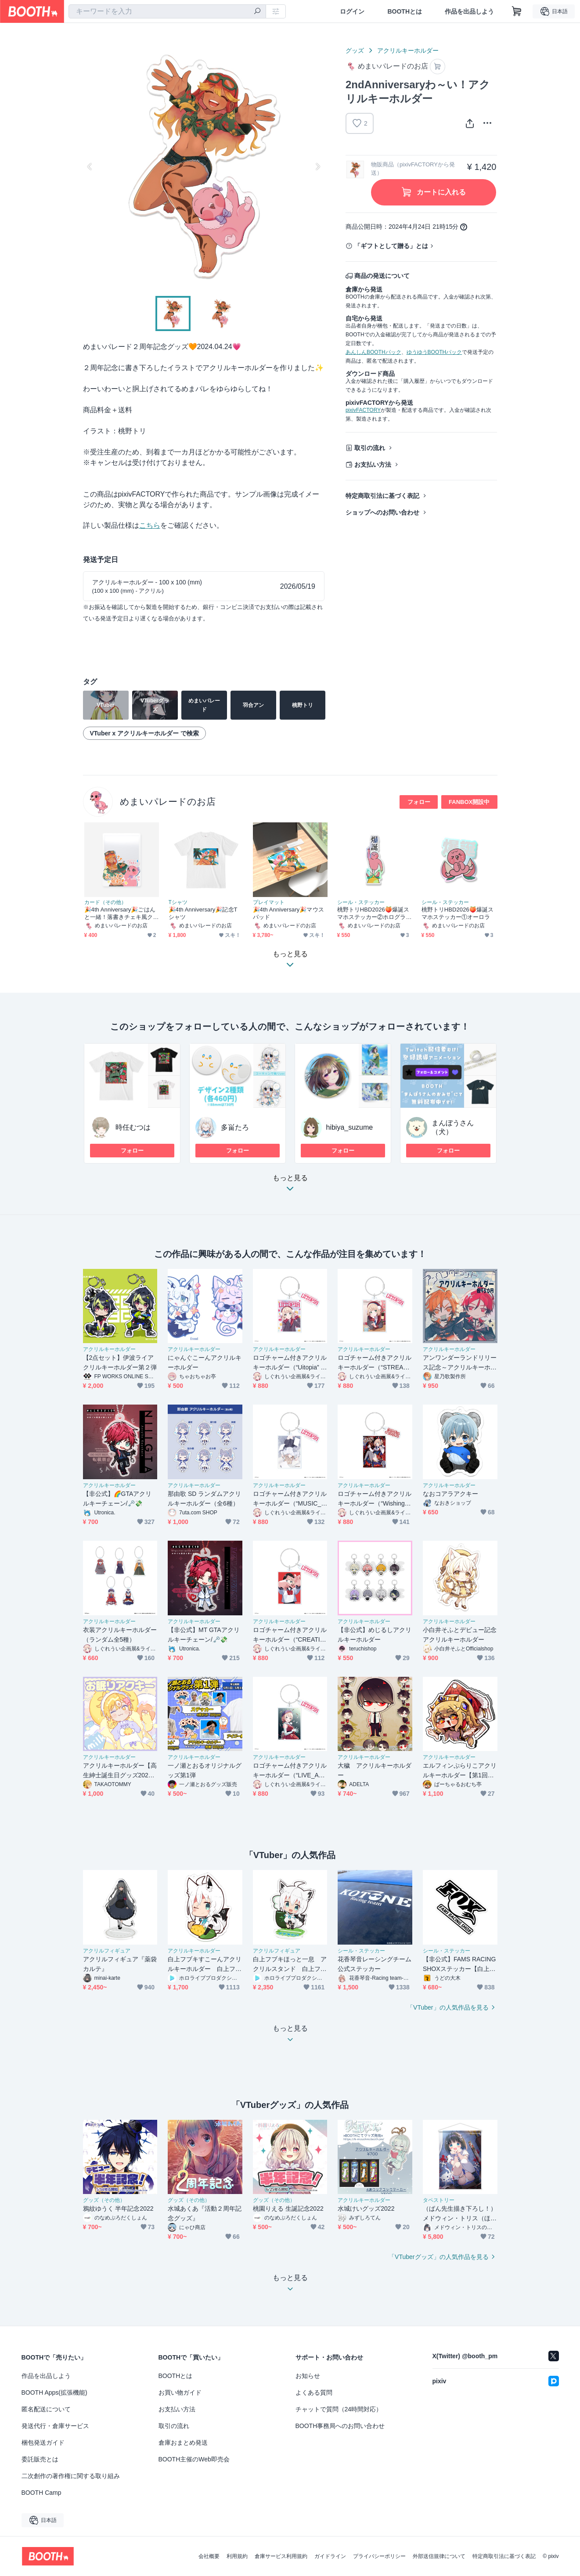 The width and height of the screenshot is (580, 2576). Describe the element at coordinates (434, 352) in the screenshot. I see `ゆうゆうBOOTHパック` at that location.